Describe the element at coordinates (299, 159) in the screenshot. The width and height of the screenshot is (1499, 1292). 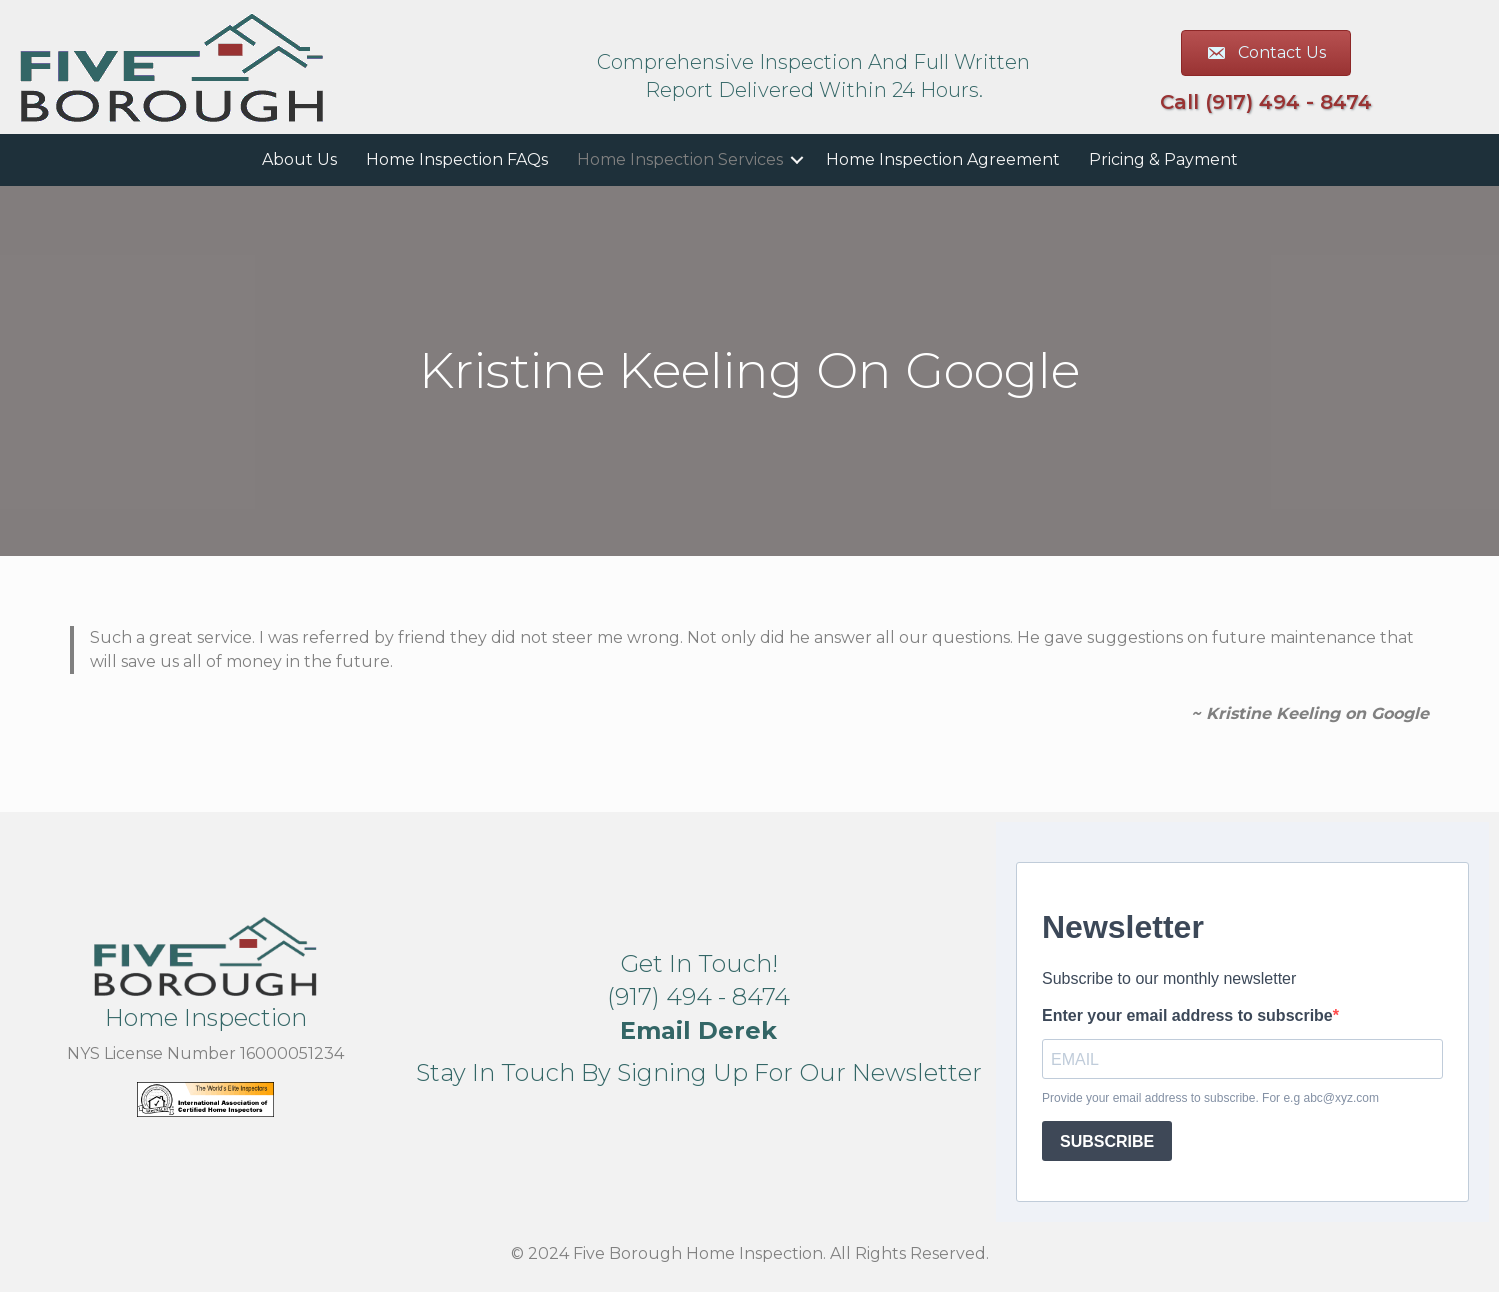
I see `About Us` at that location.